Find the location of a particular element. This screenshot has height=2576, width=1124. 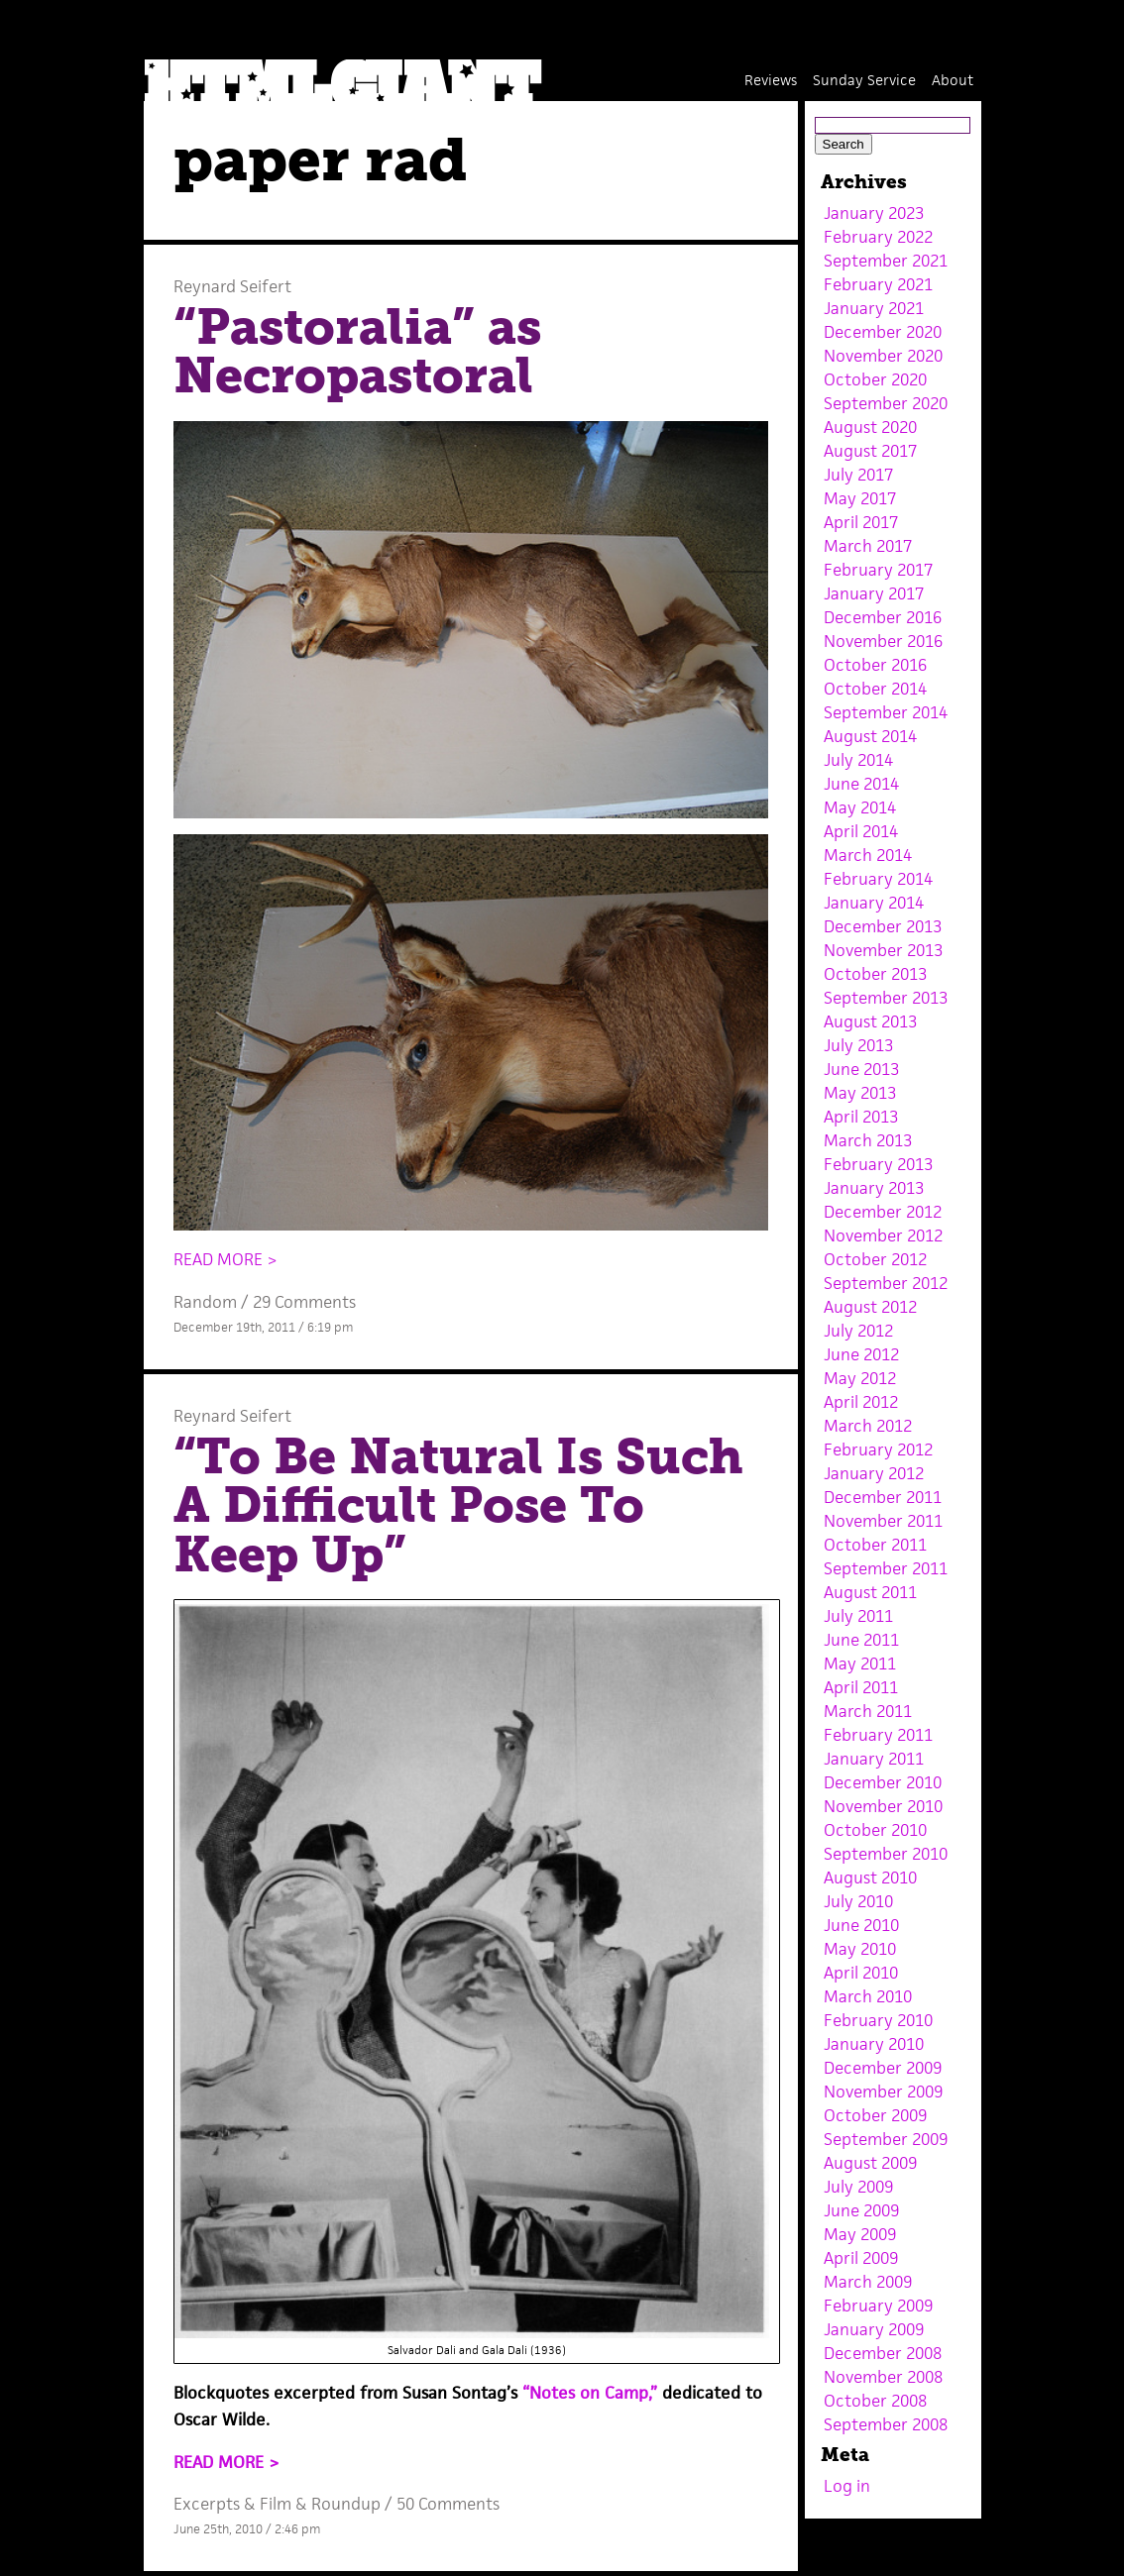

August 2014 is located at coordinates (870, 736).